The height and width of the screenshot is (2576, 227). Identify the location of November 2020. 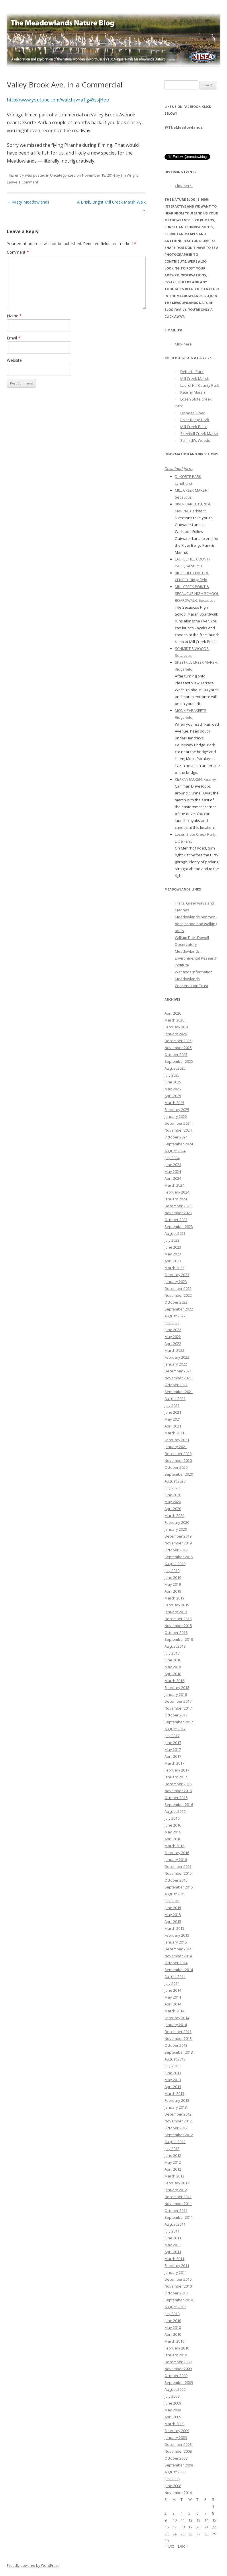
(178, 1460).